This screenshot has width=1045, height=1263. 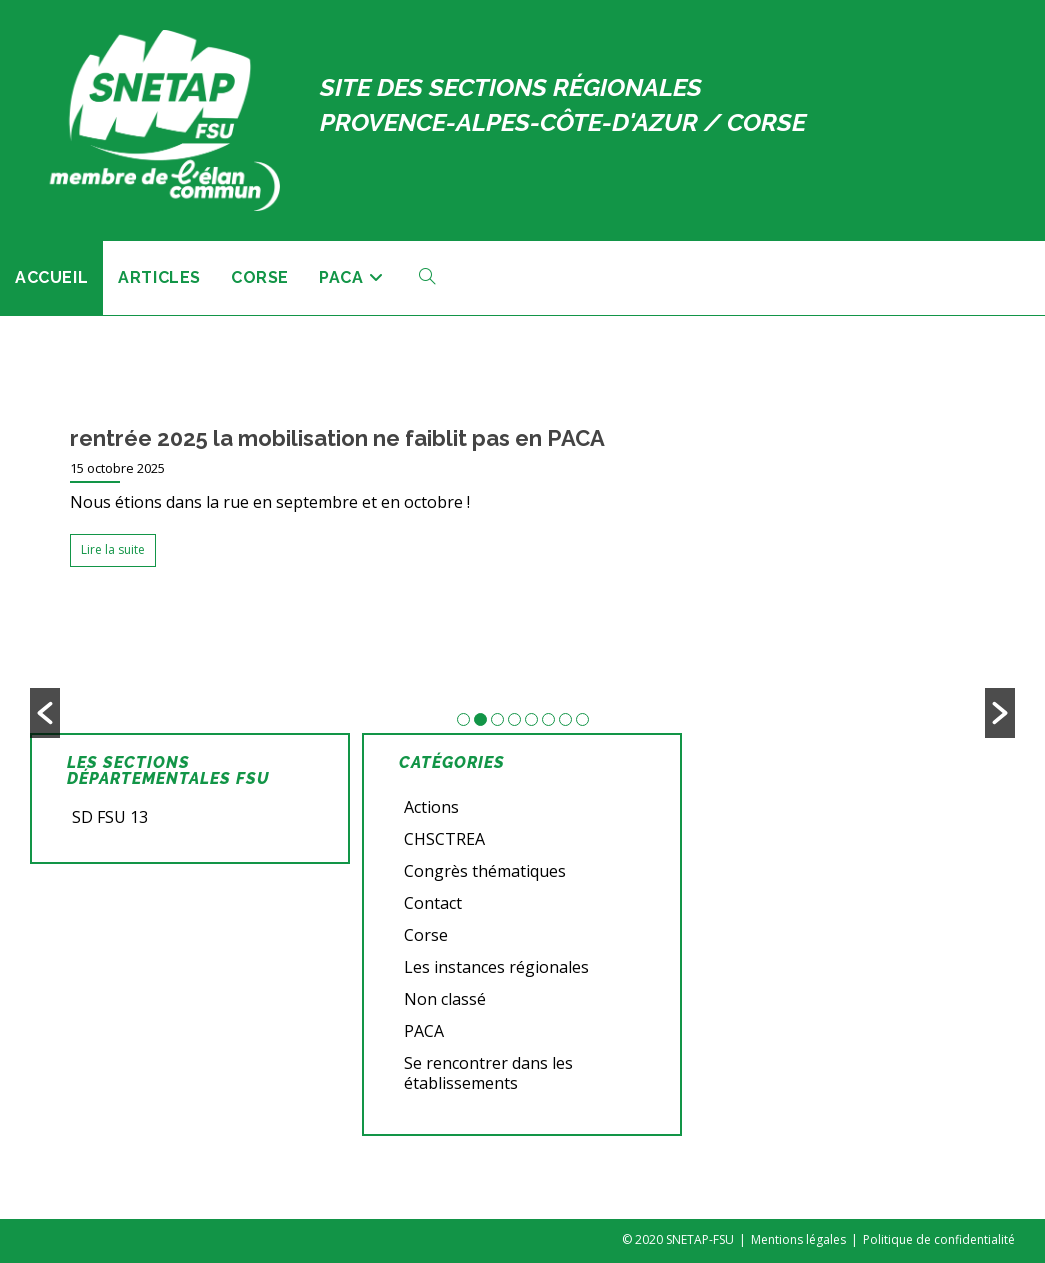 I want to click on 2 [button], so click(x=480, y=719).